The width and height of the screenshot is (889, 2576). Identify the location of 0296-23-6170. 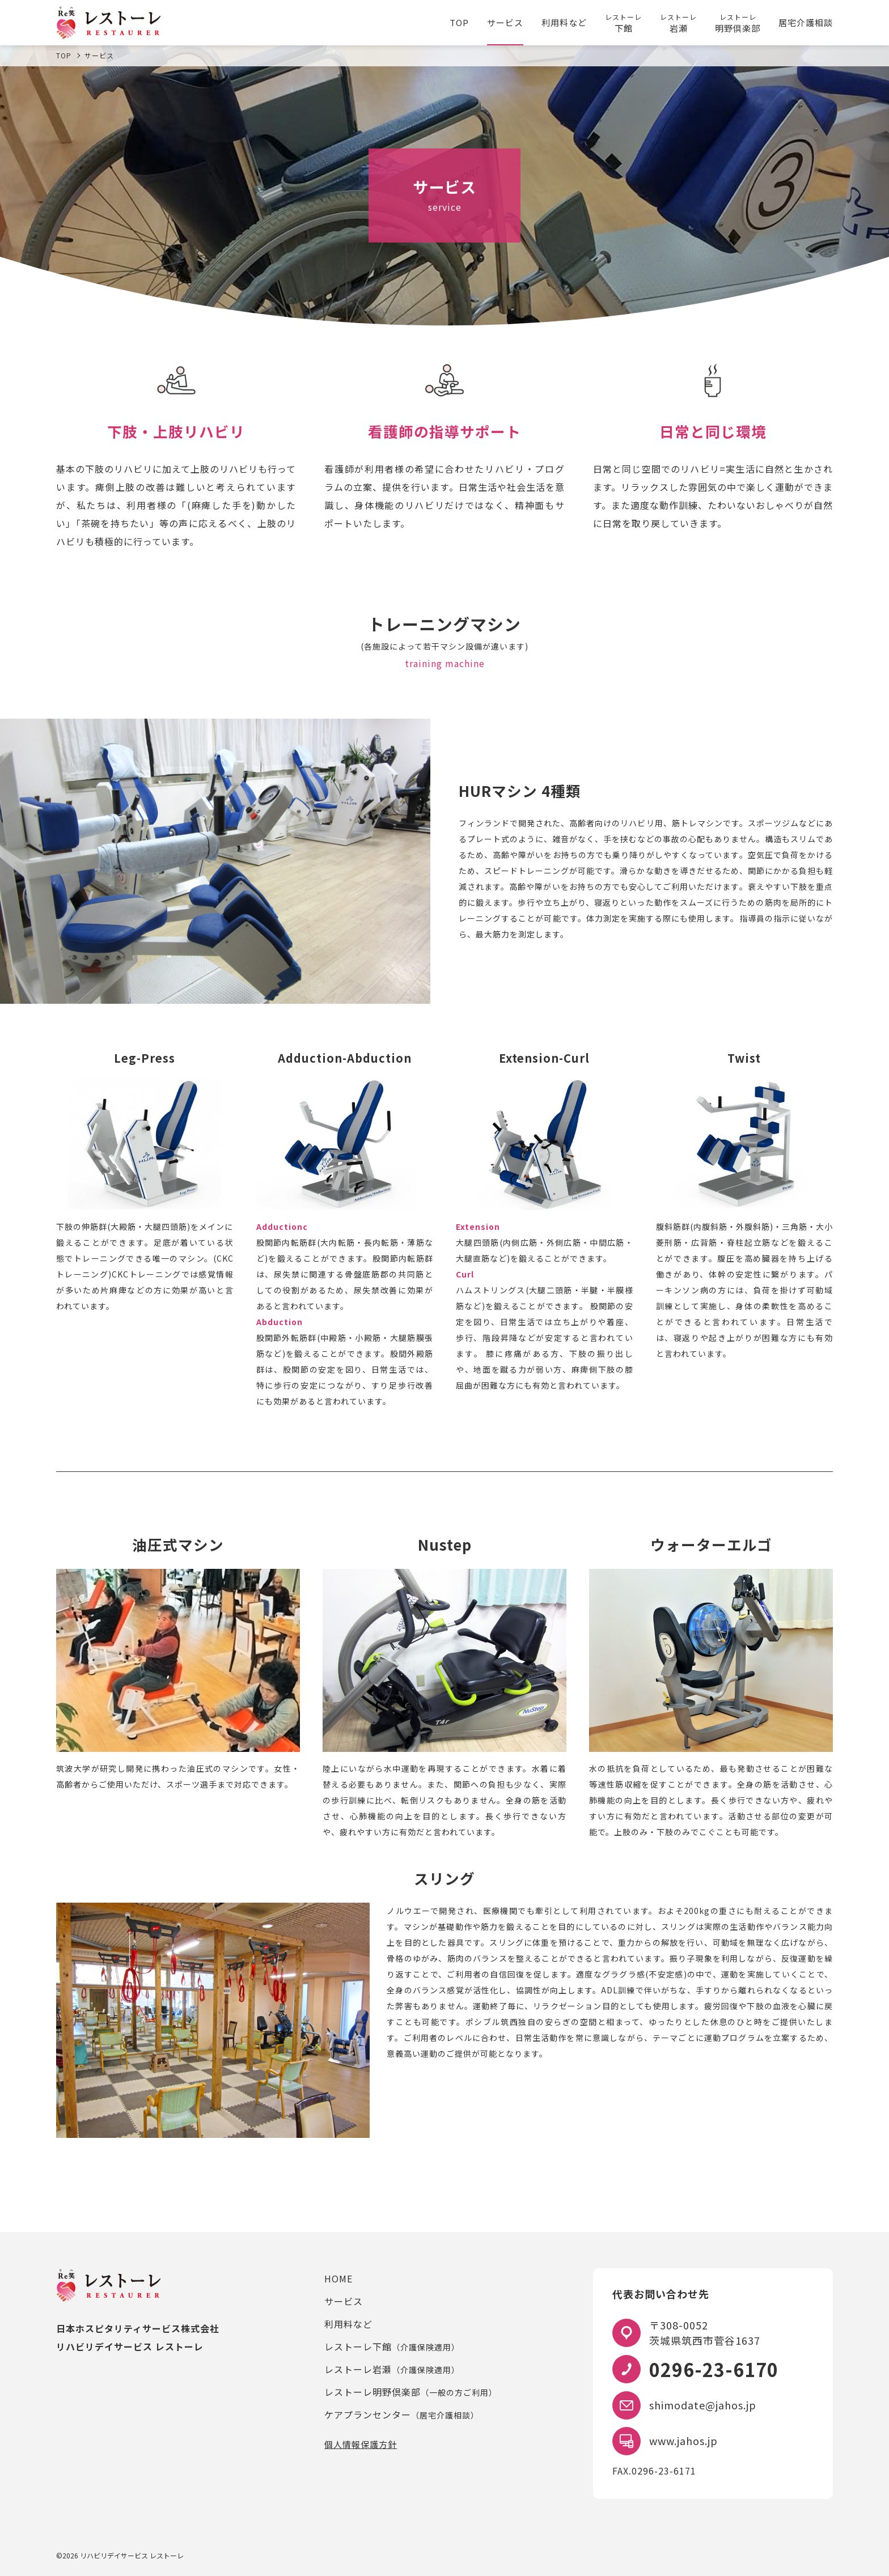
(713, 2369).